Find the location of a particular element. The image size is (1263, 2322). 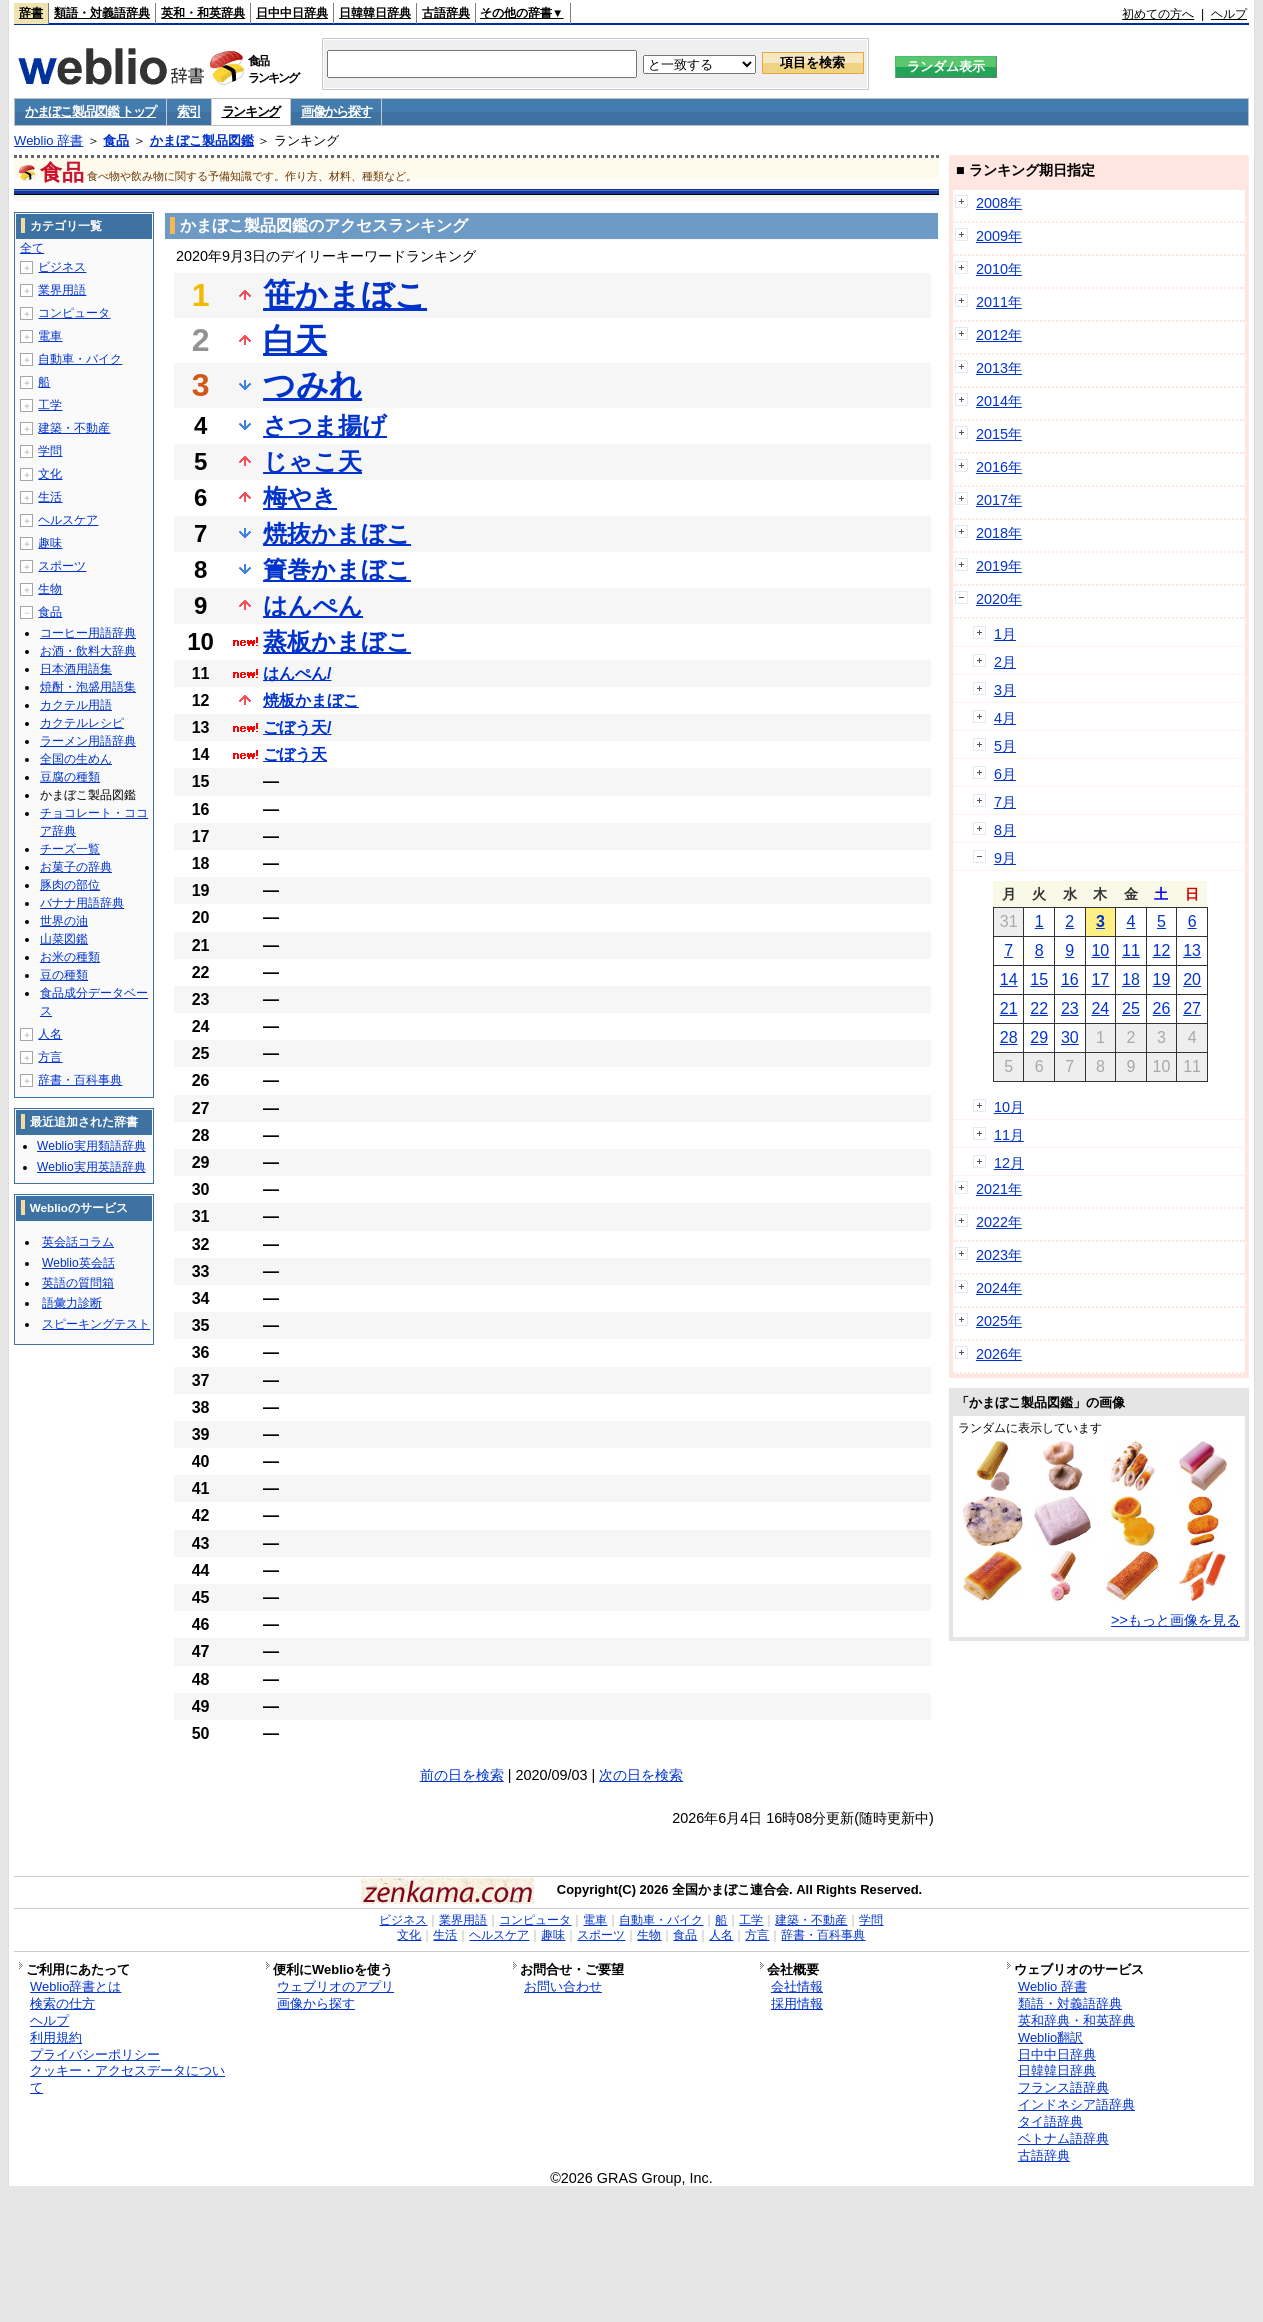

Weblio実用英語辞典 is located at coordinates (91, 1167).